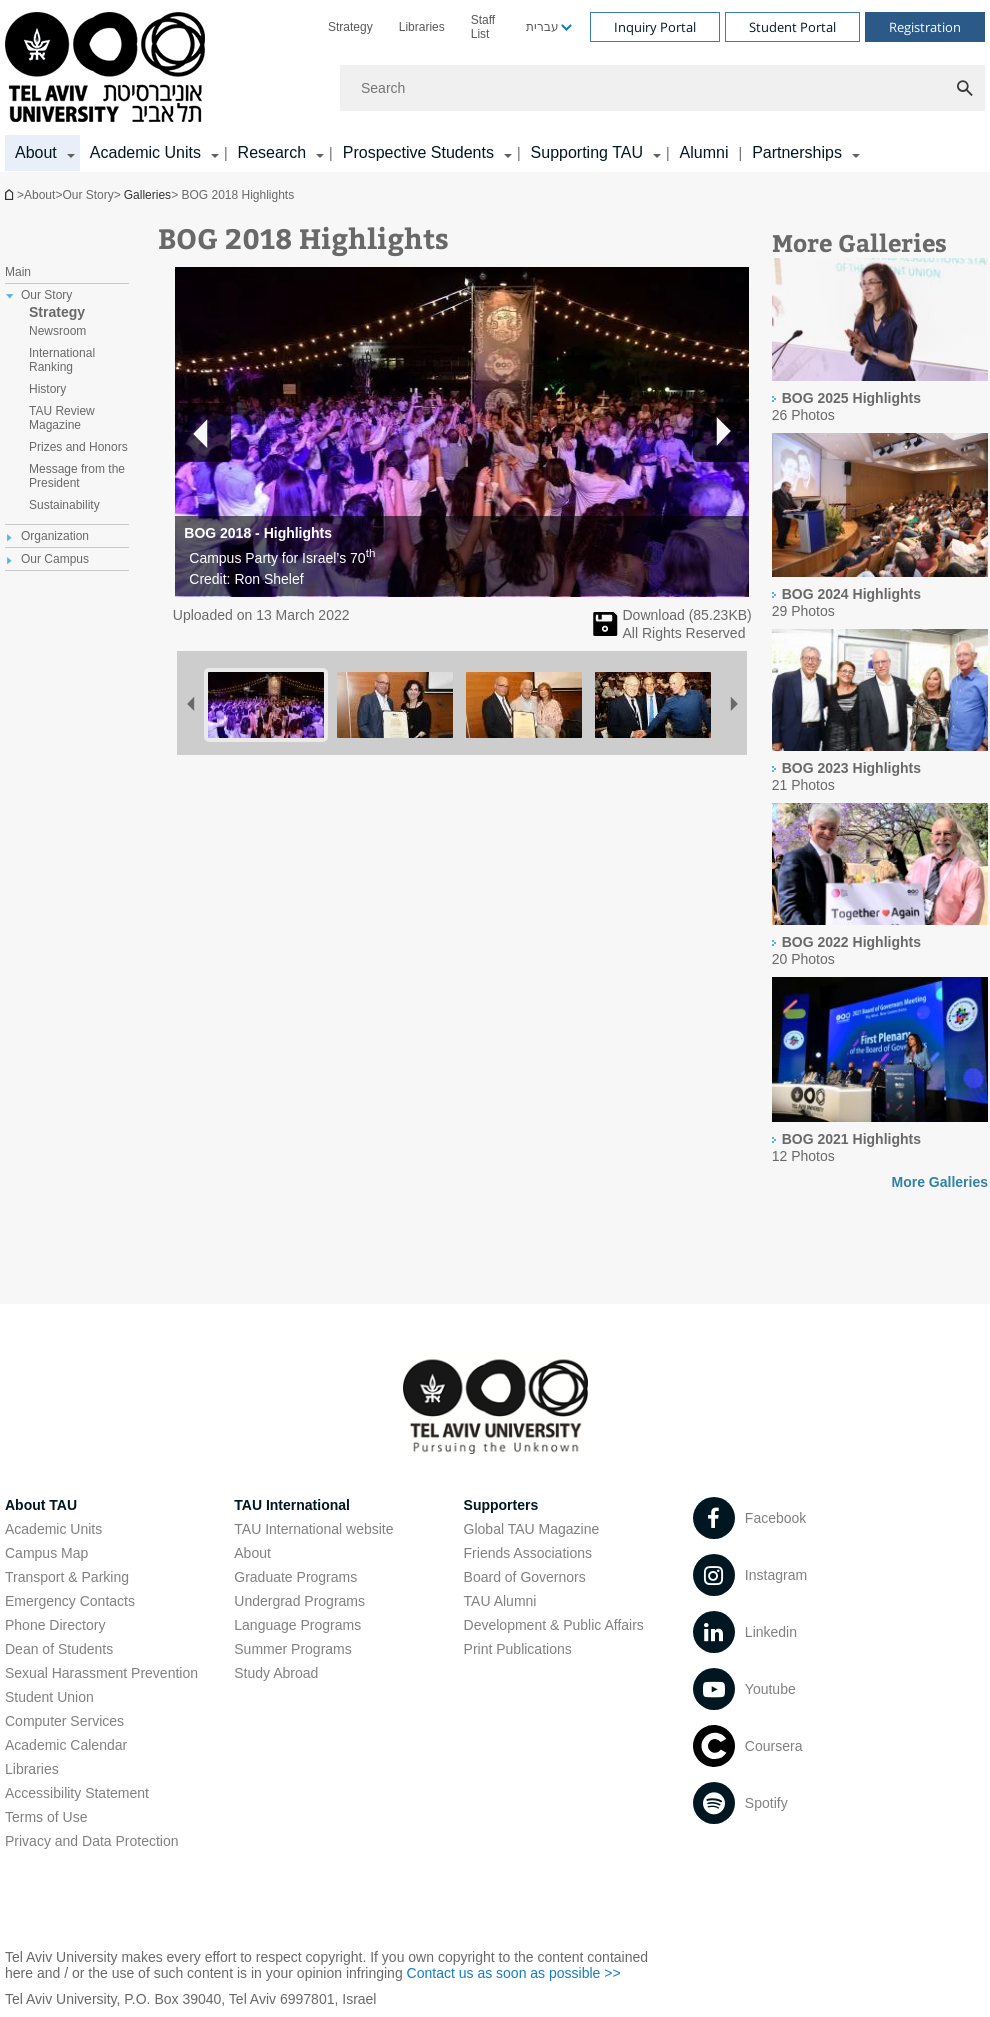 The height and width of the screenshot is (2017, 990). What do you see at coordinates (587, 152) in the screenshot?
I see `Supporting TAU [Supporting TAU קישור הרחבה]` at bounding box center [587, 152].